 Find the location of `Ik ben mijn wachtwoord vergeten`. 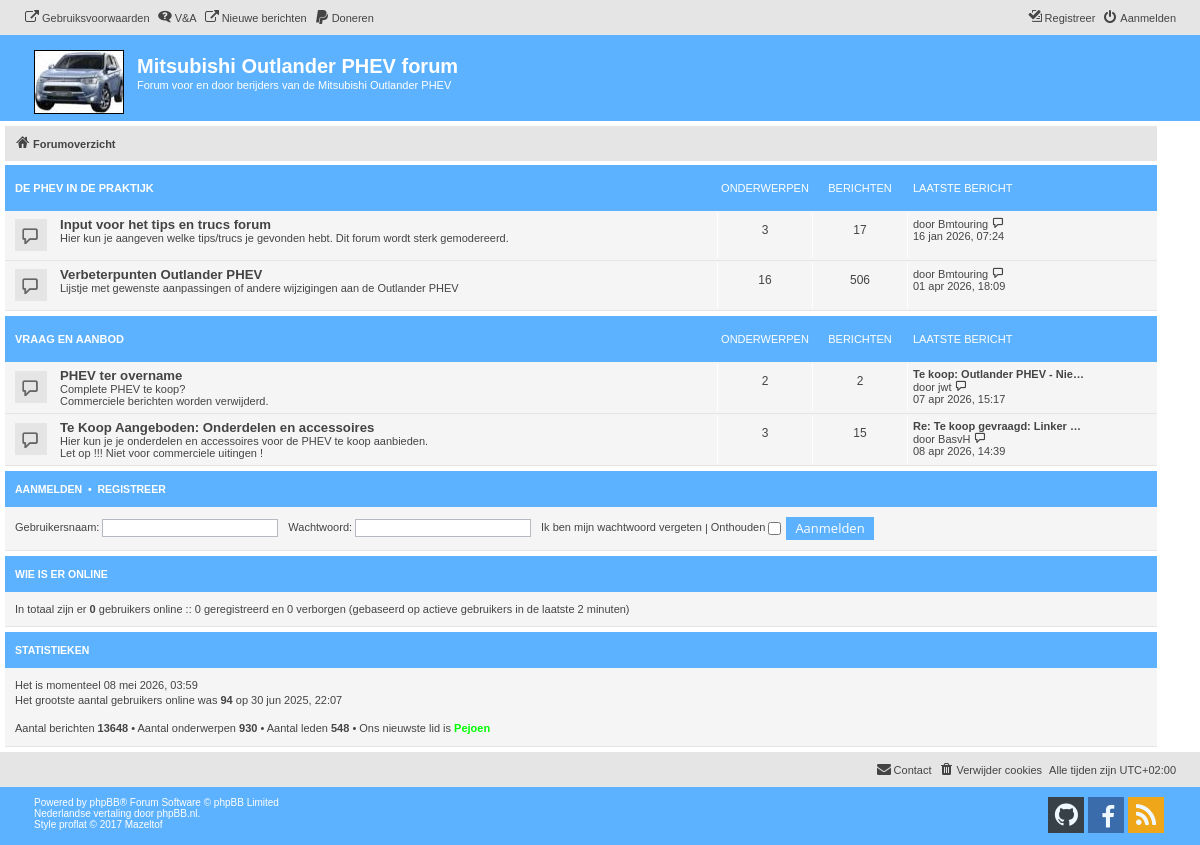

Ik ben mijn wachtwoord vergeten is located at coordinates (621, 527).